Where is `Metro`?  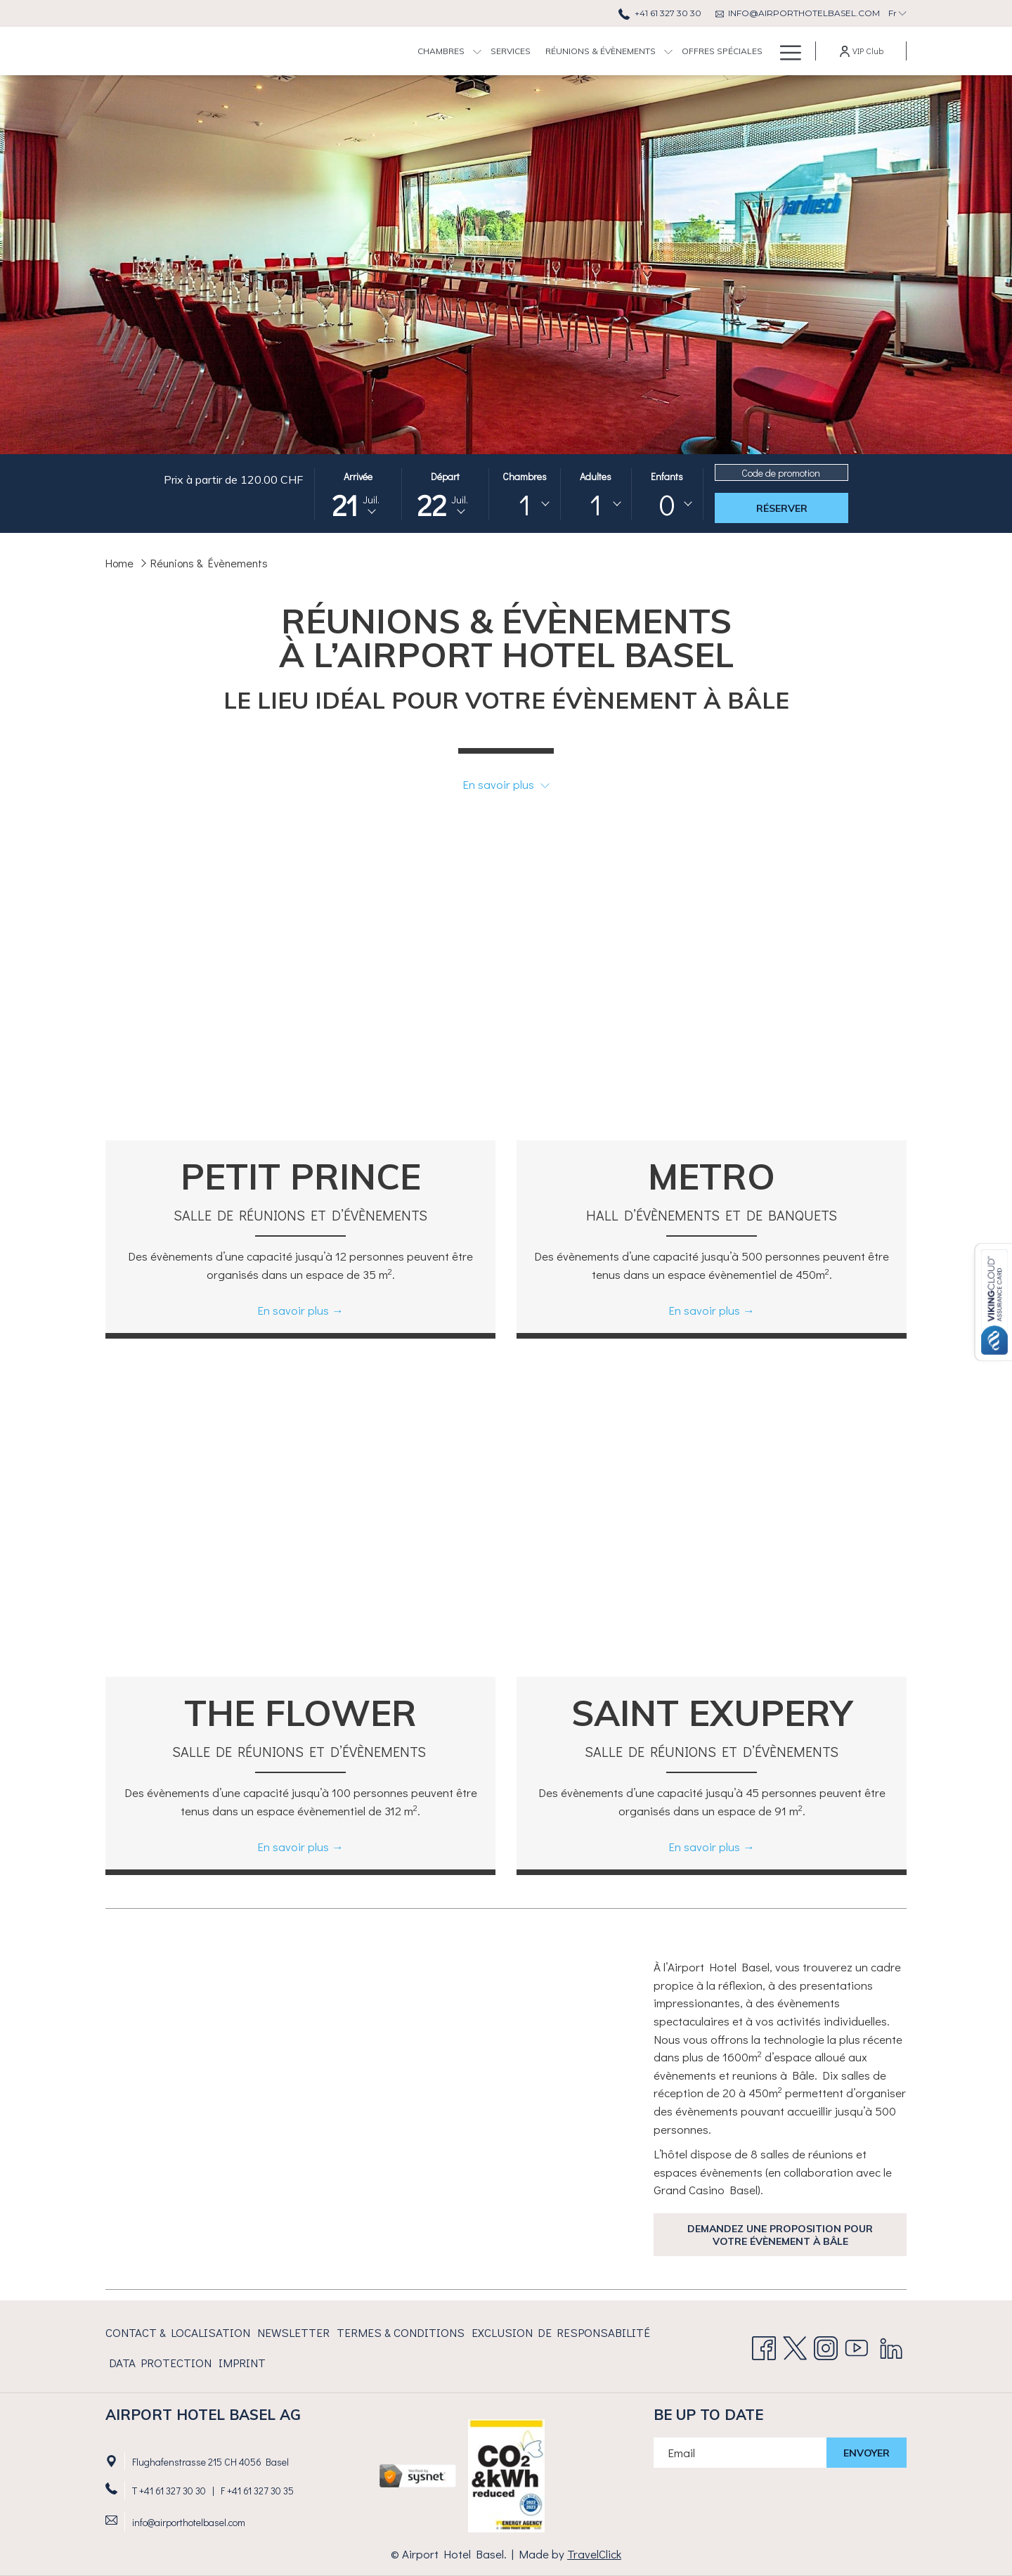
Metro is located at coordinates (711, 1176).